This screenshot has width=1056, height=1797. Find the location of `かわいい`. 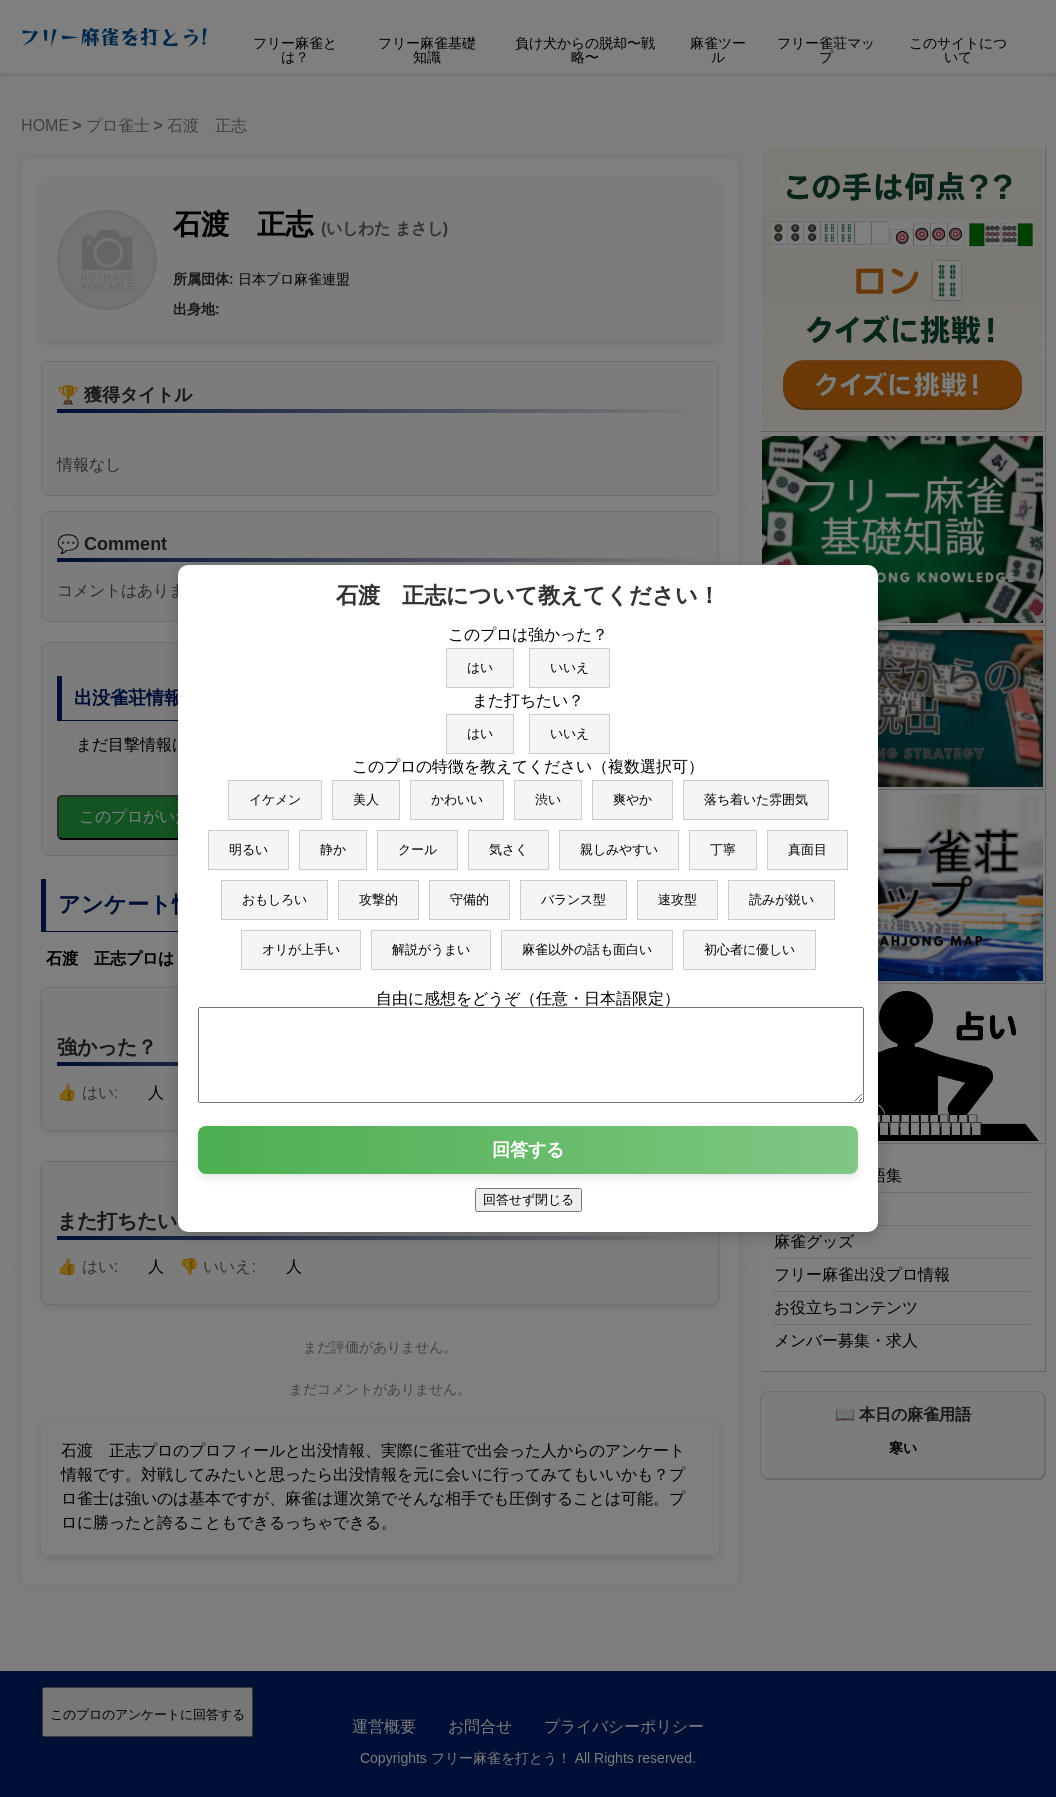

かわいい is located at coordinates (457, 790).